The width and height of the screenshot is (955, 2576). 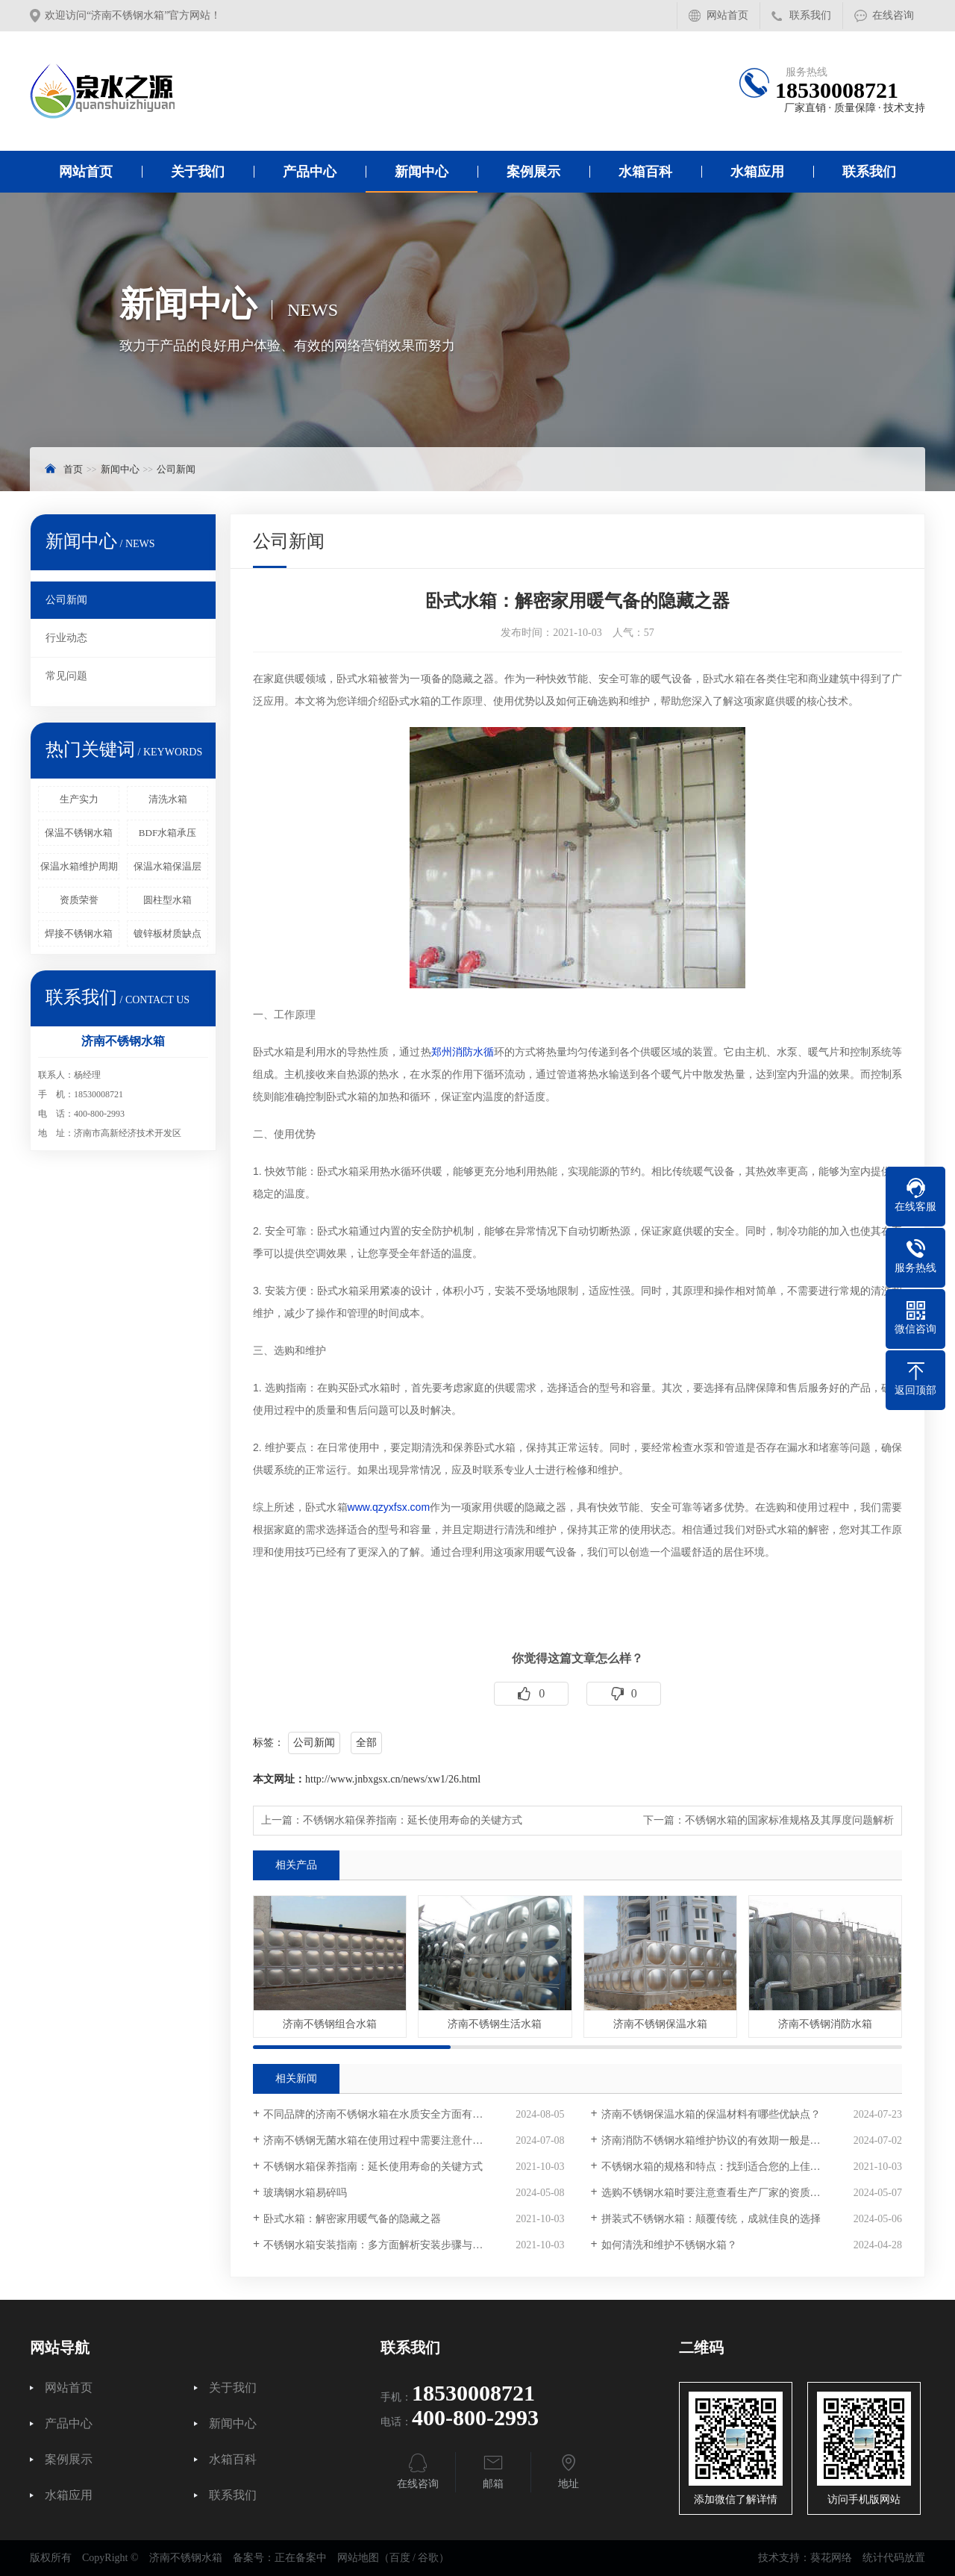 I want to click on 关于我们, so click(x=198, y=171).